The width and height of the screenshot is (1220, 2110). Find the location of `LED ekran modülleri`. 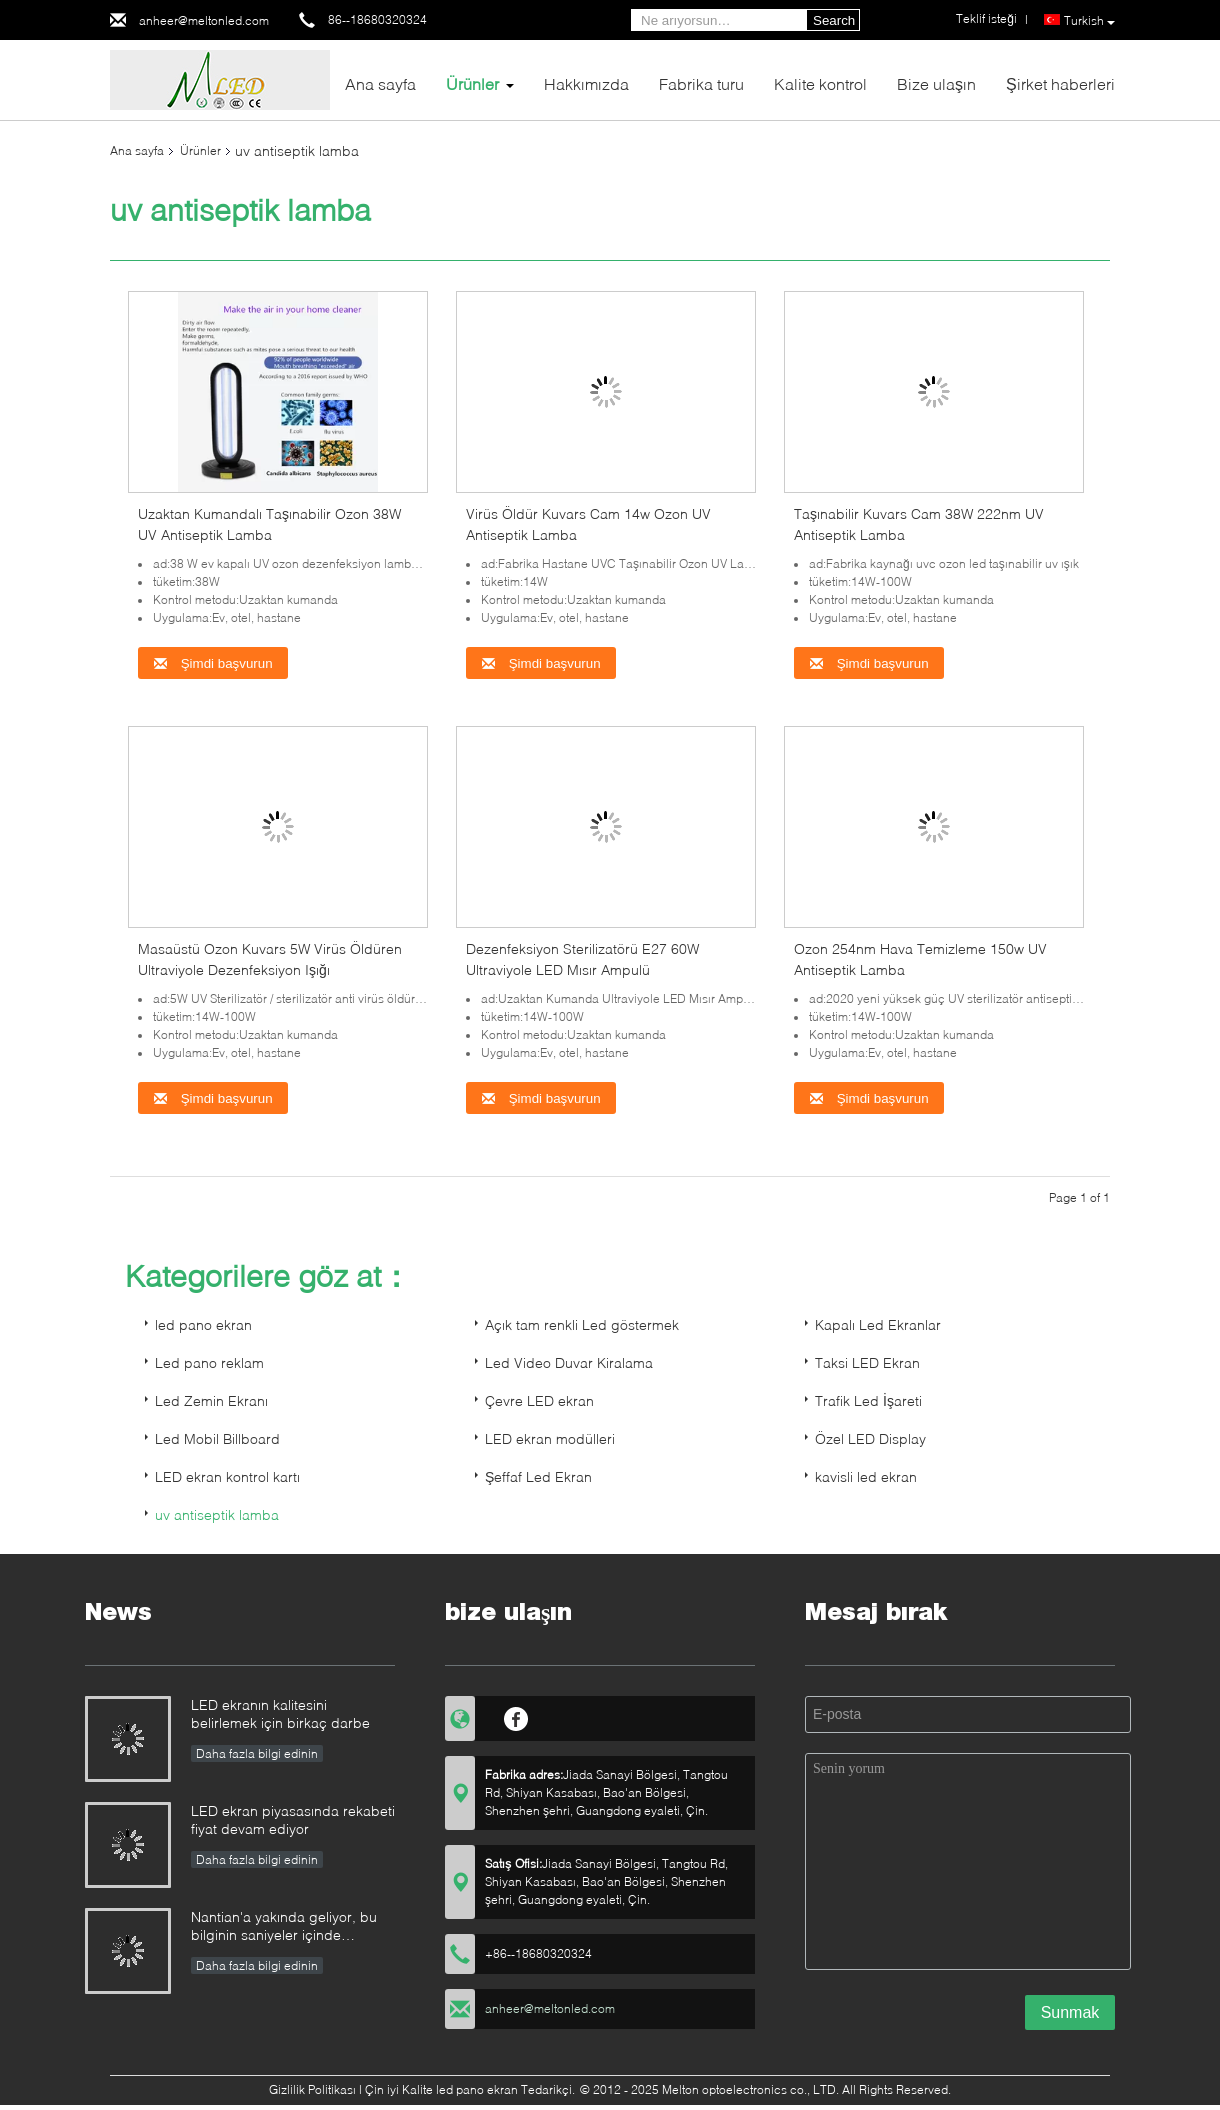

LED ekran modülleri is located at coordinates (550, 1438).